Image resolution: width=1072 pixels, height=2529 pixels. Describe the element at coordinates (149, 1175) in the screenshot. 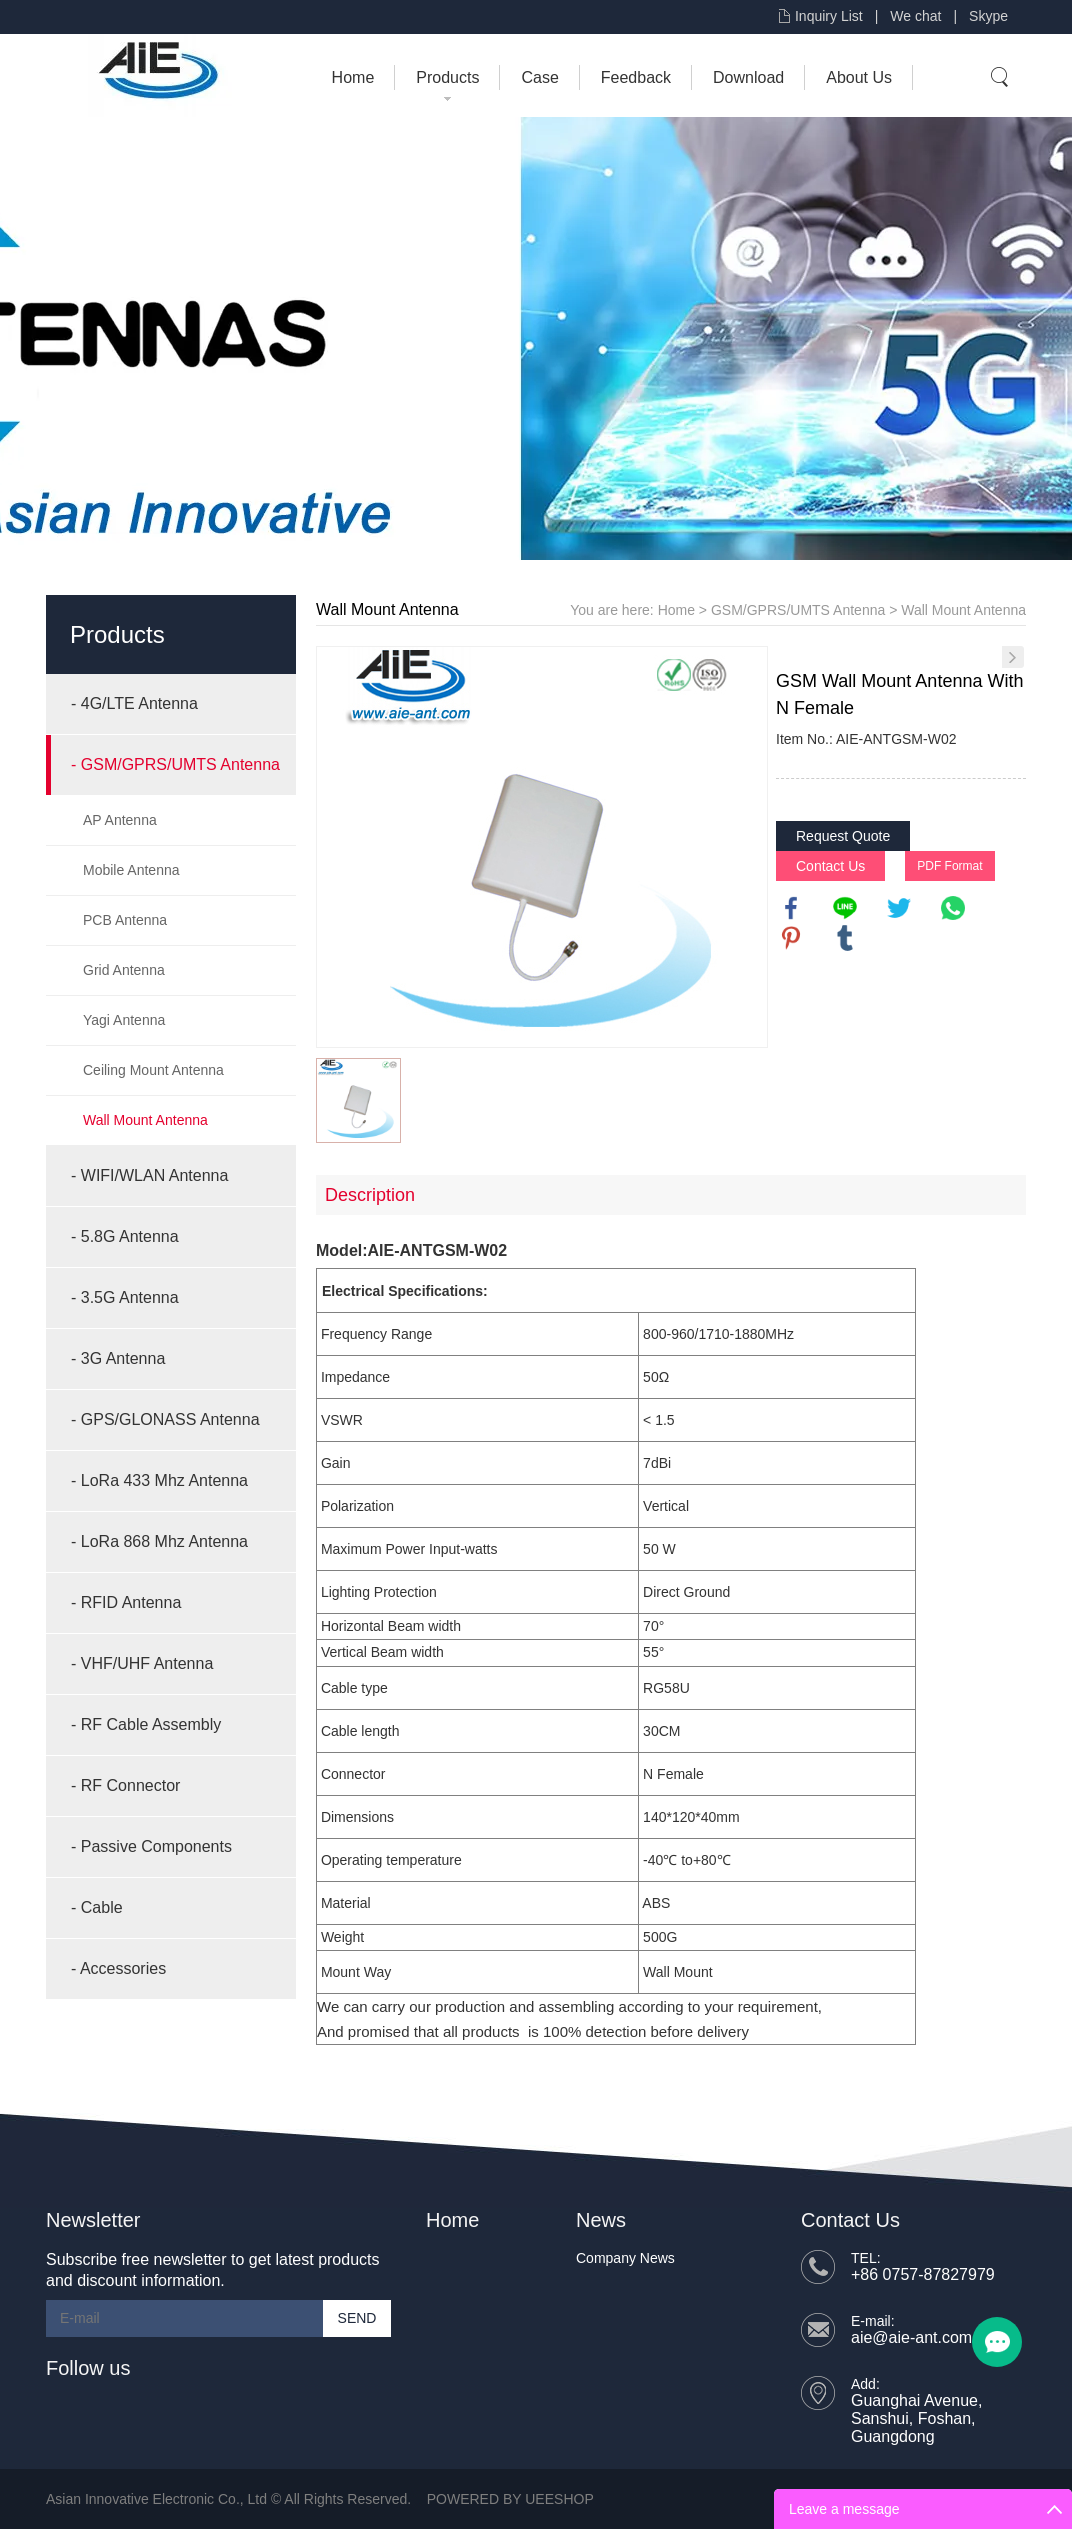

I see `- WIFI/WLAN Antenna` at that location.